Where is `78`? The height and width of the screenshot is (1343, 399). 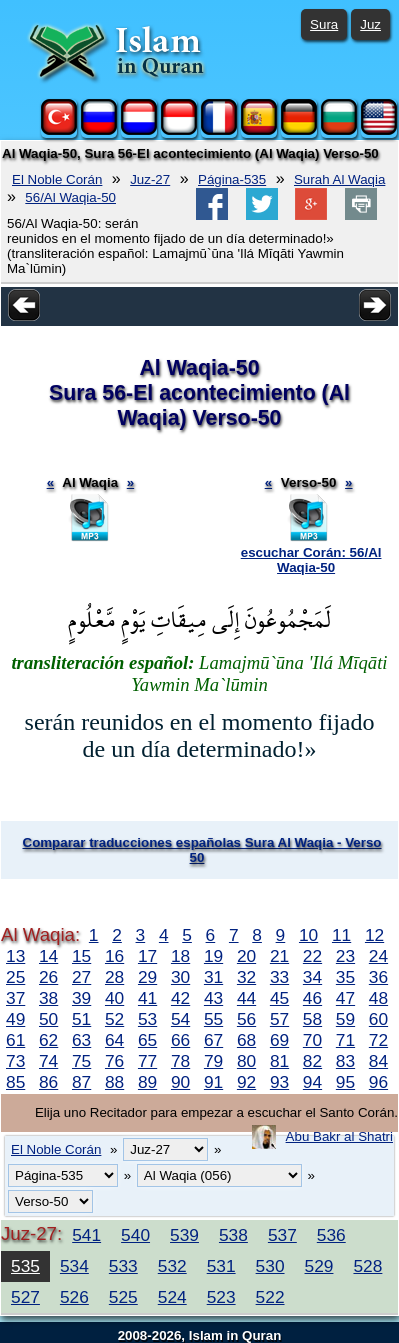 78 is located at coordinates (180, 1061).